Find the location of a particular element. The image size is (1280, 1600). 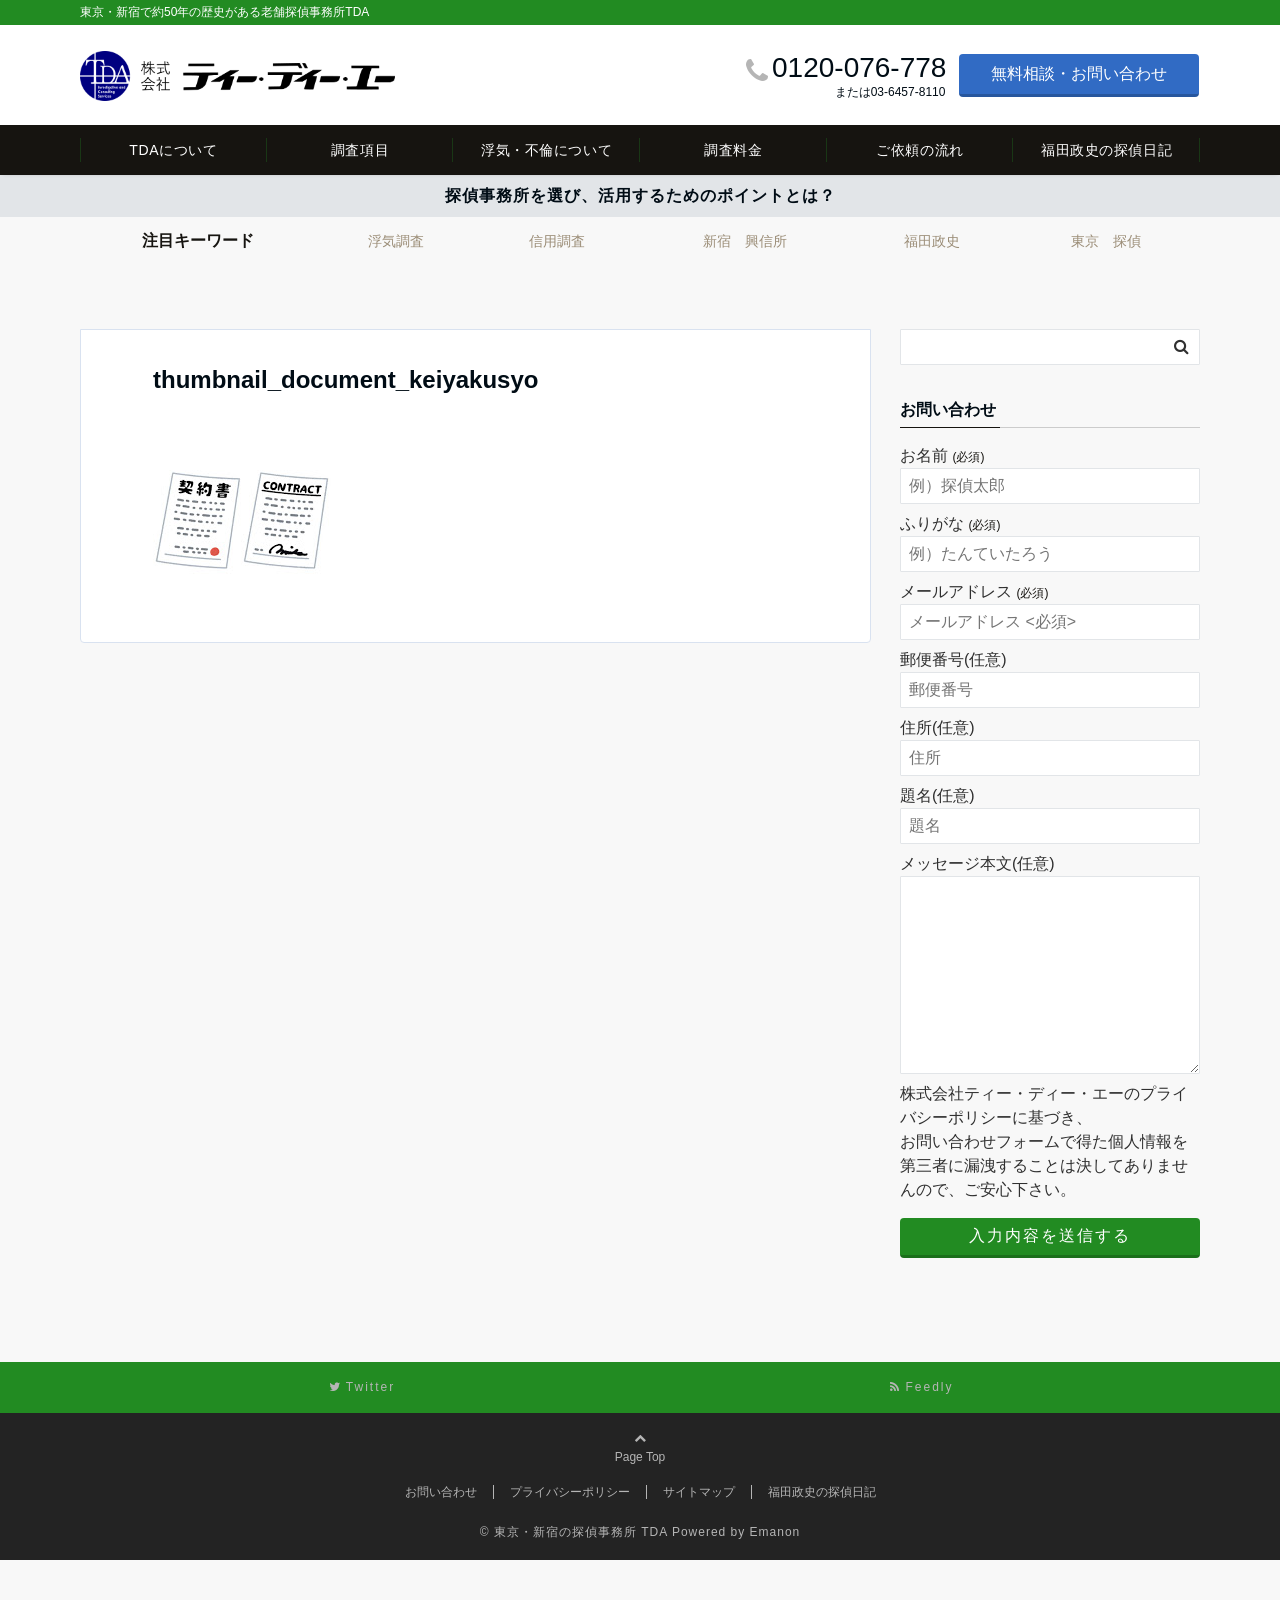

福田政史の探偵日記 is located at coordinates (1106, 150).